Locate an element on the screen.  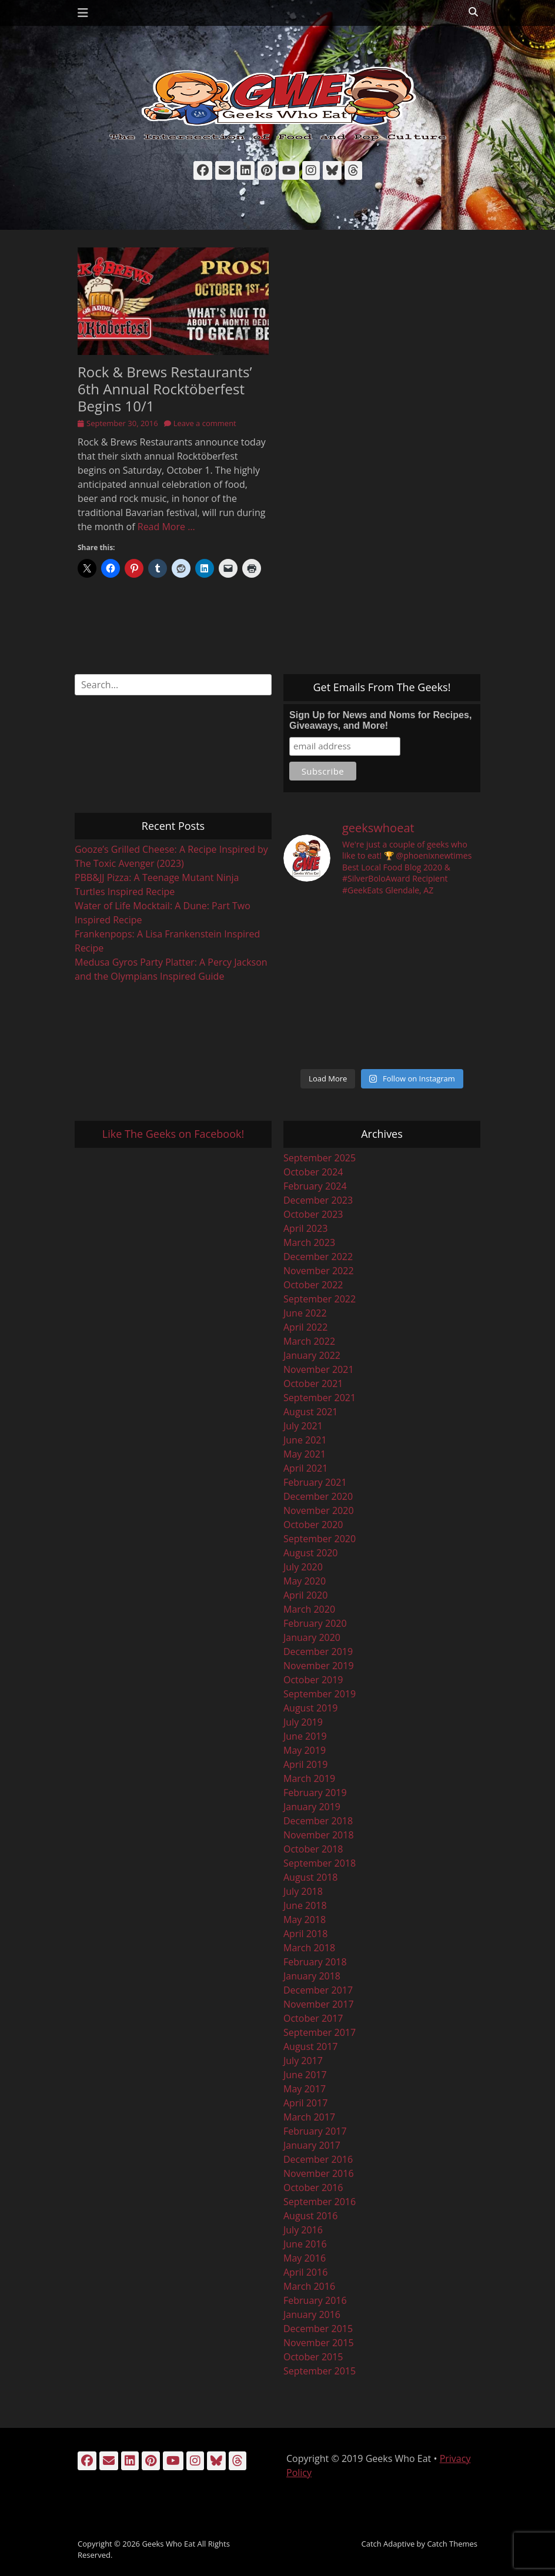
August 2016 is located at coordinates (310, 2215).